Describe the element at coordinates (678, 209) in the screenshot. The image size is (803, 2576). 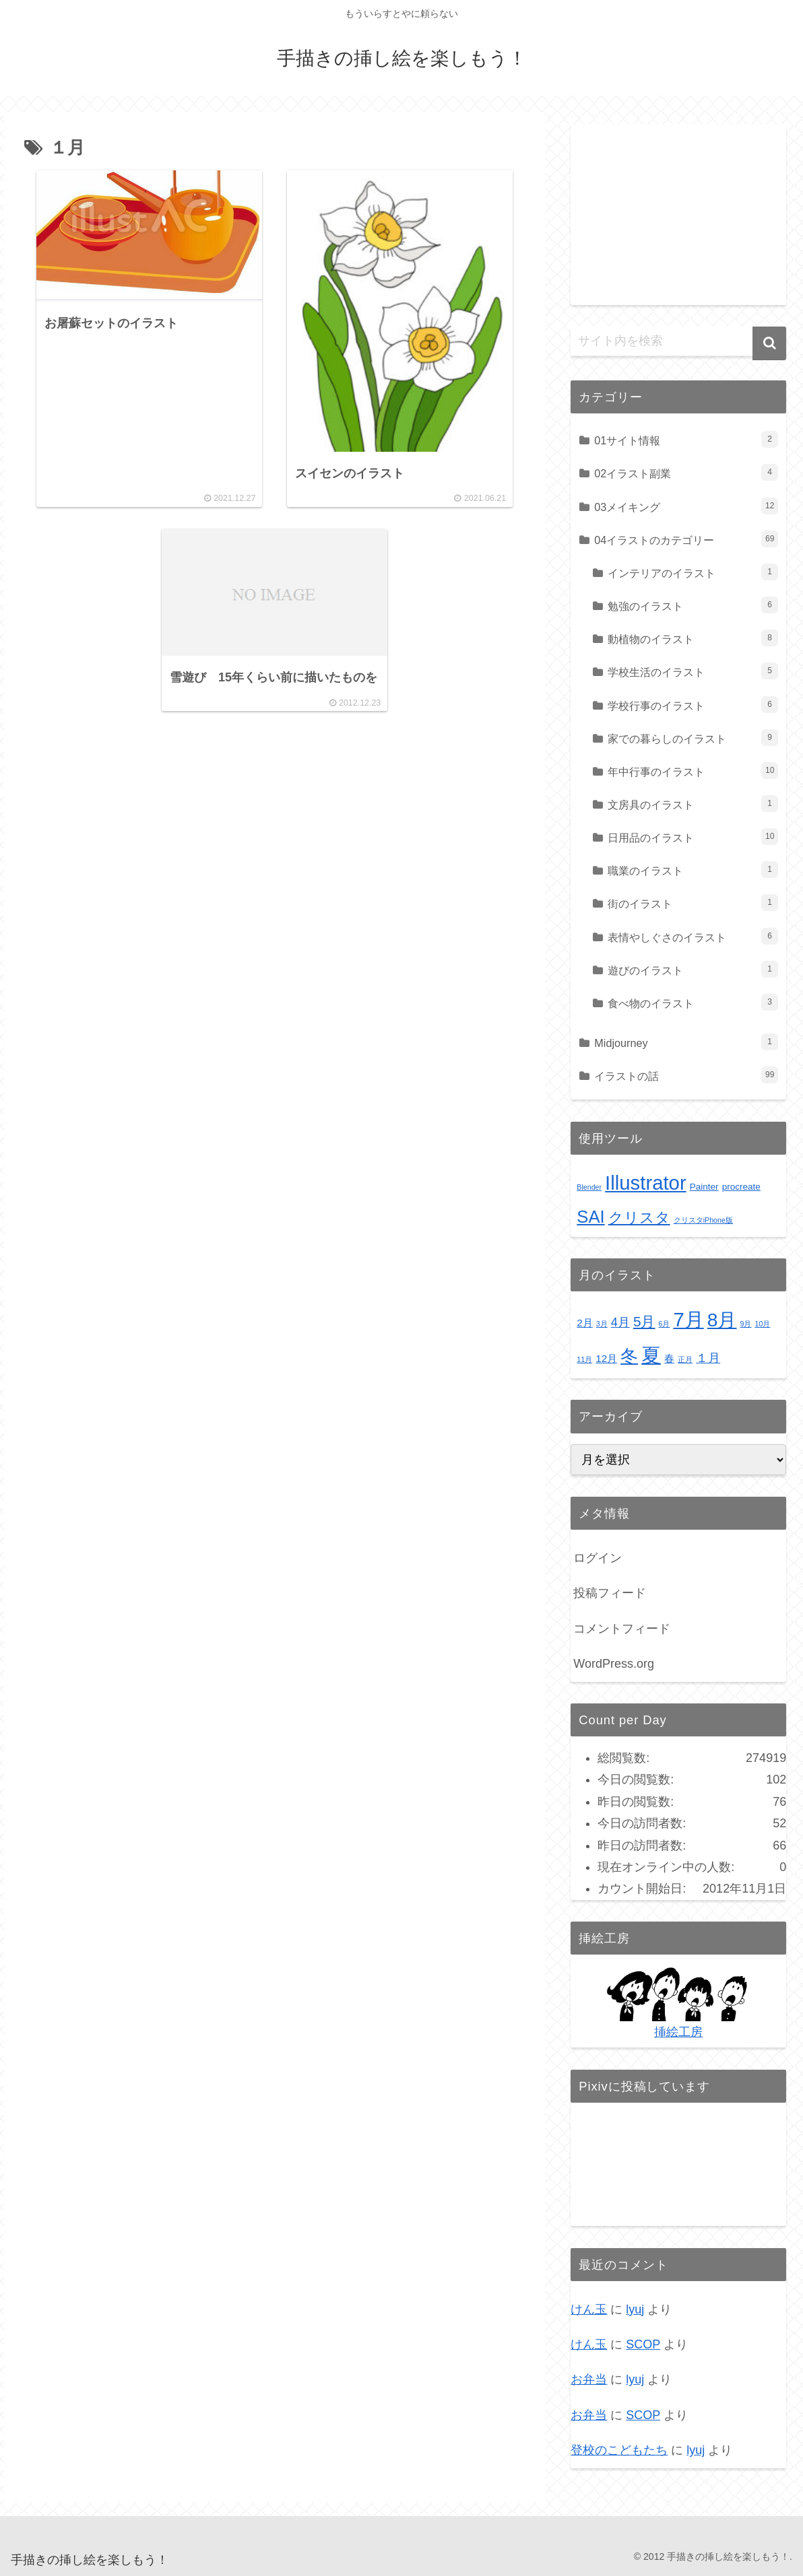
I see `[Advertisement]` at that location.